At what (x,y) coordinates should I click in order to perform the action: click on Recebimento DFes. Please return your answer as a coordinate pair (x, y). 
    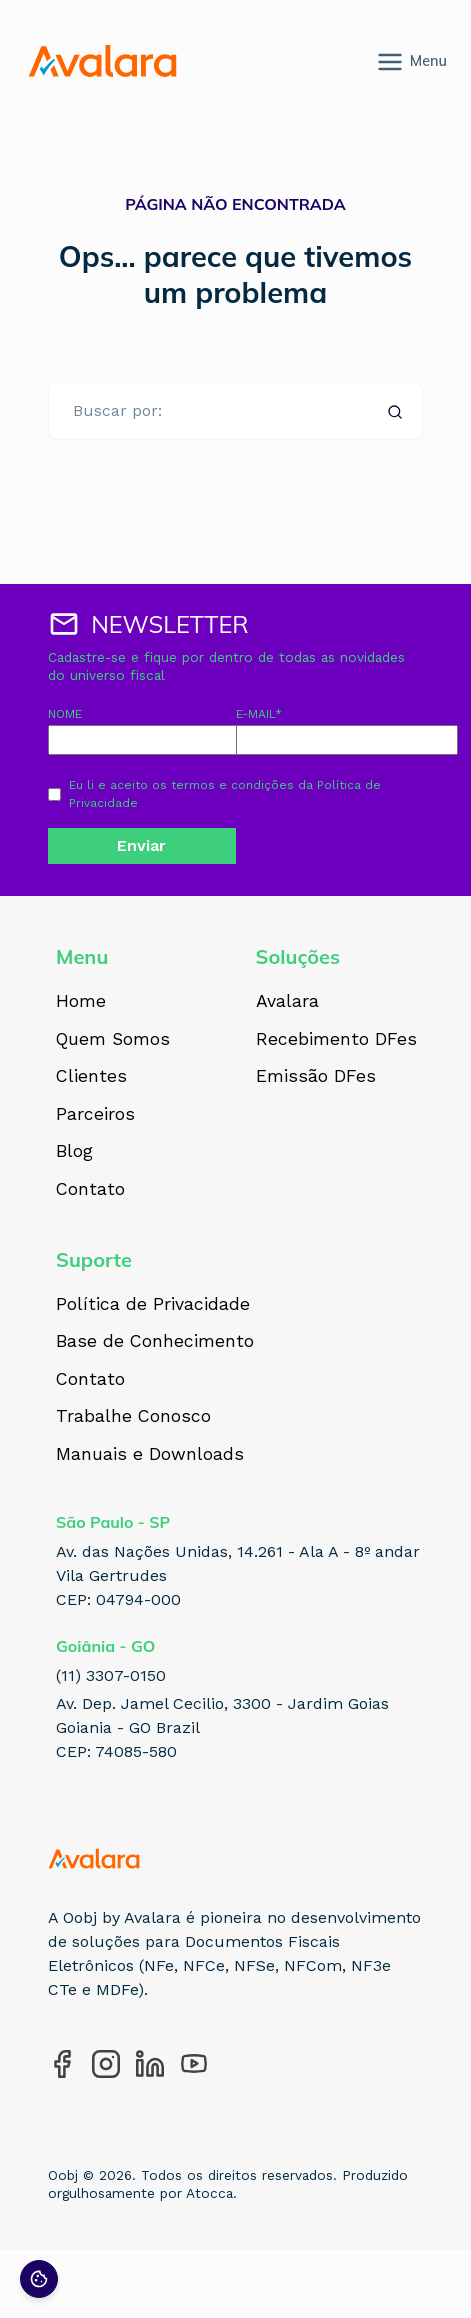
    Looking at the image, I should click on (336, 1040).